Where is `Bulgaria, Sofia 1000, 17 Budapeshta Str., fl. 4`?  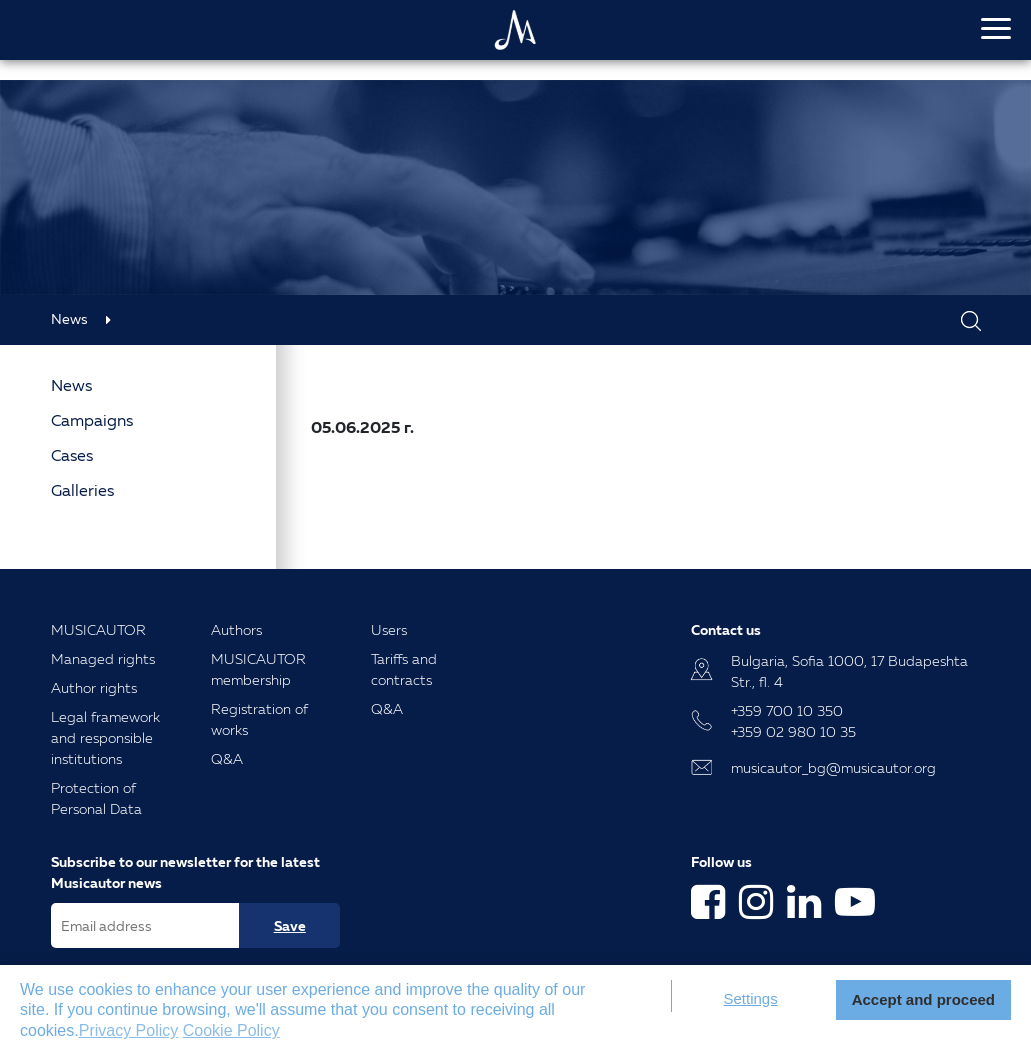
Bulgaria, Sofia 1000, 17 Budapeshta Str., fl. 4 is located at coordinates (849, 671).